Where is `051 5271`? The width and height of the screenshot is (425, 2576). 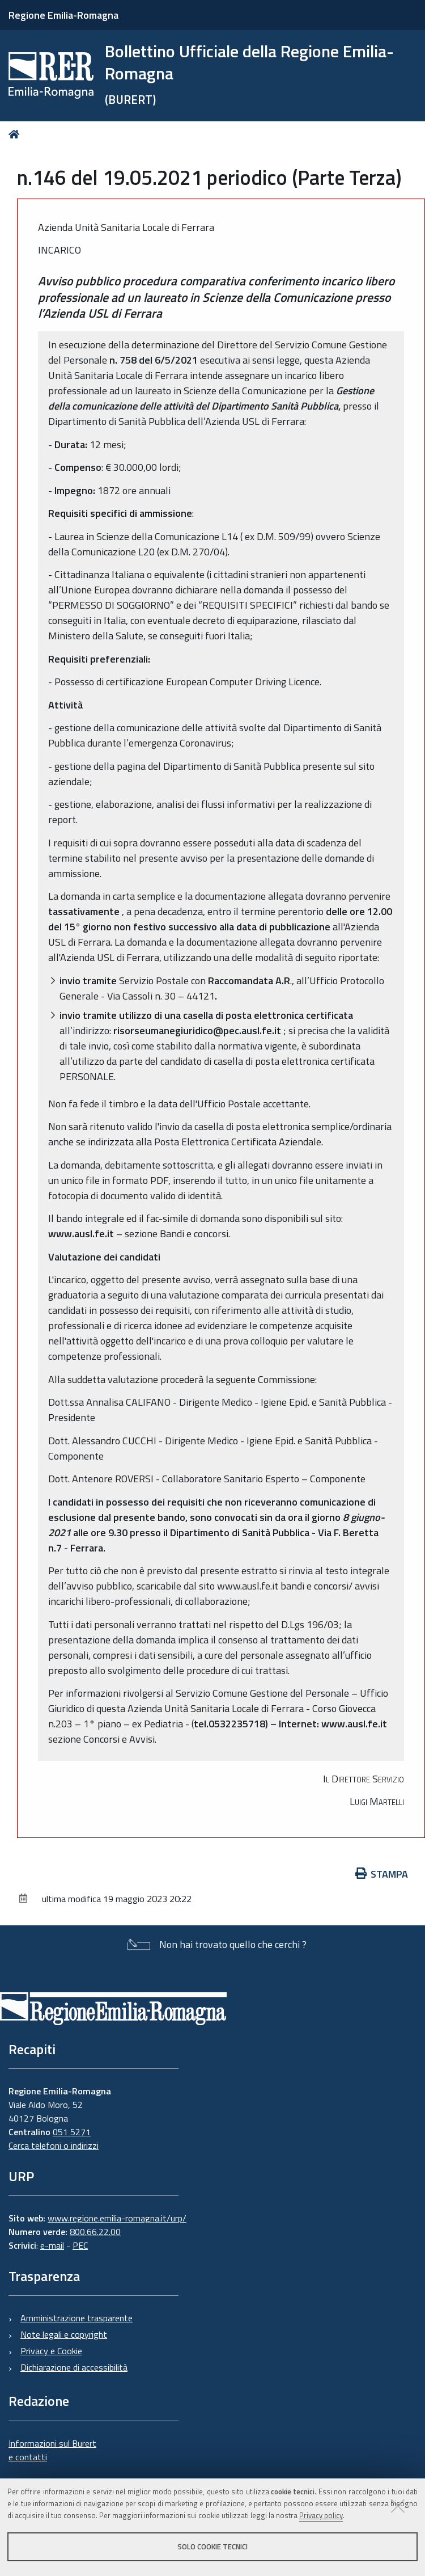
051 5271 is located at coordinates (72, 2132).